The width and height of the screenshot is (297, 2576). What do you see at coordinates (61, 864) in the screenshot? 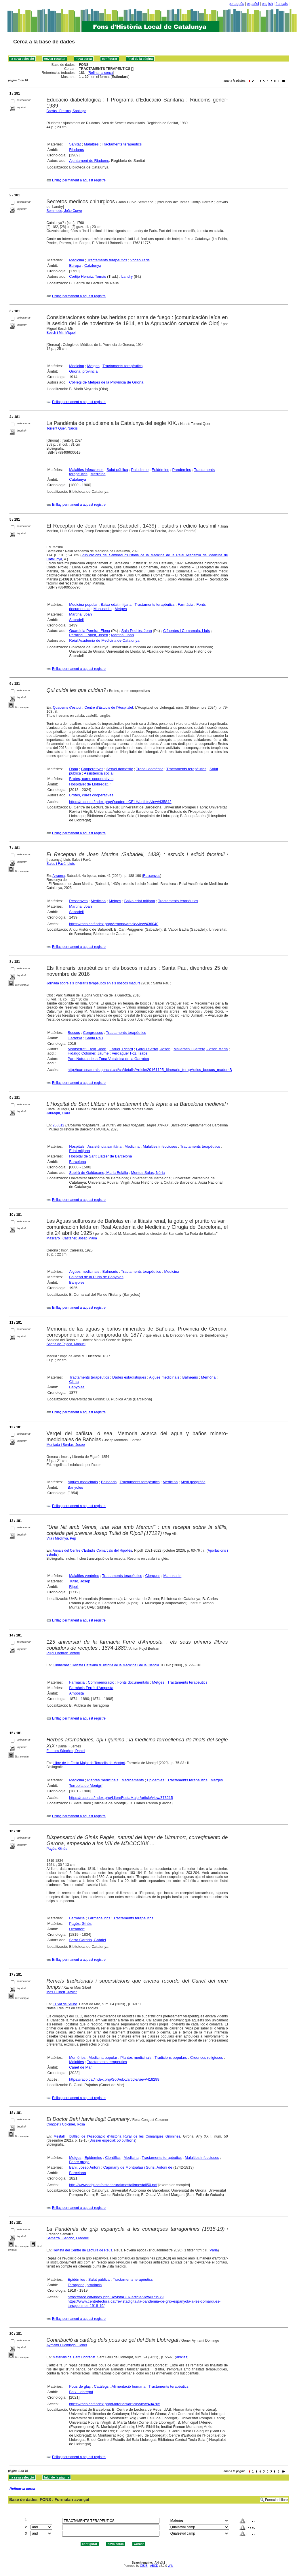
I see `Sales i Favà, Lluís` at bounding box center [61, 864].